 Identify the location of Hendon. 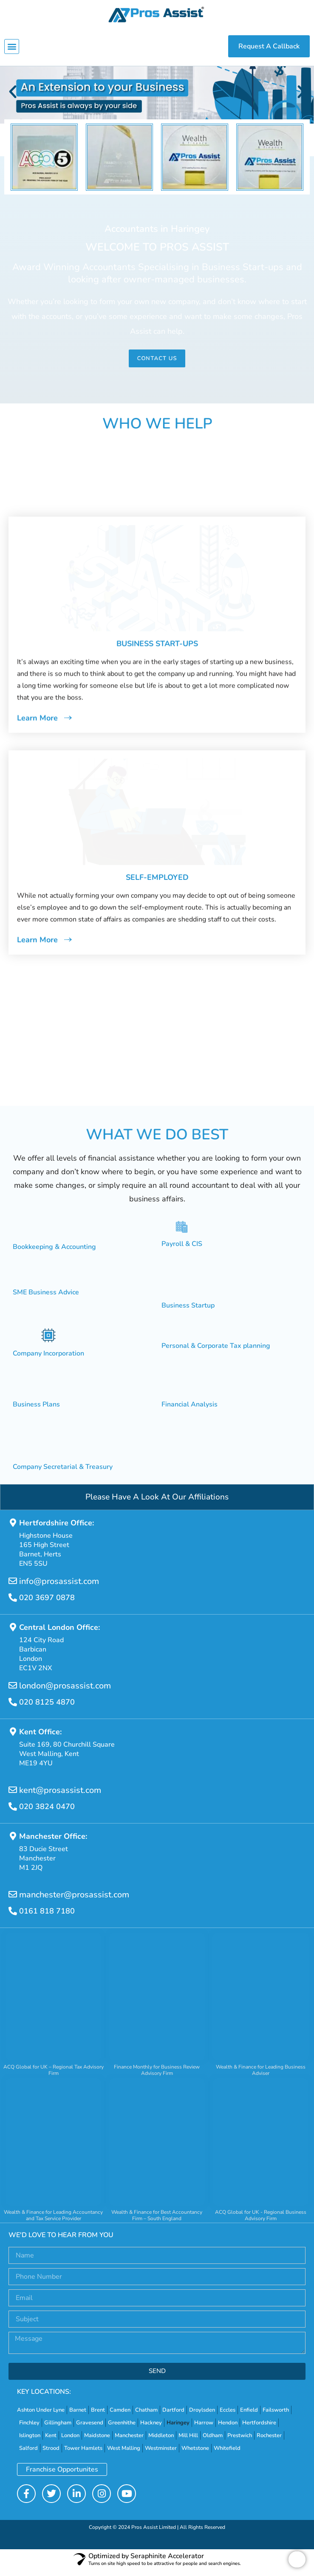
(228, 2429).